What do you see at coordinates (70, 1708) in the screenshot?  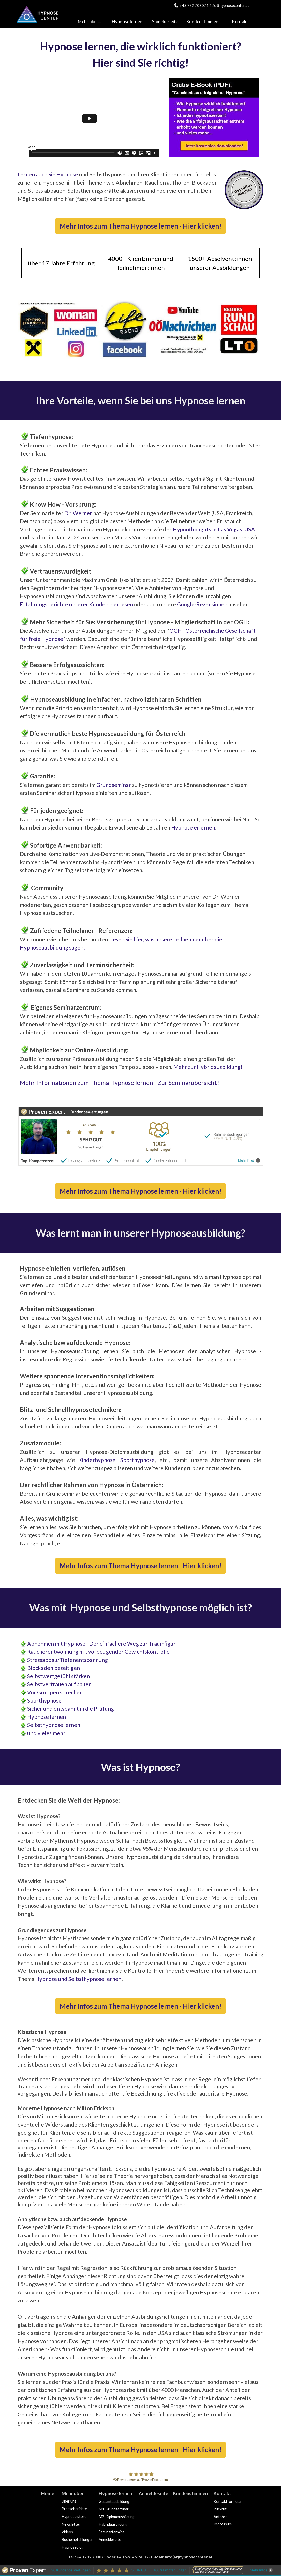 I see `Sicher und entspannt in die Prüfung` at bounding box center [70, 1708].